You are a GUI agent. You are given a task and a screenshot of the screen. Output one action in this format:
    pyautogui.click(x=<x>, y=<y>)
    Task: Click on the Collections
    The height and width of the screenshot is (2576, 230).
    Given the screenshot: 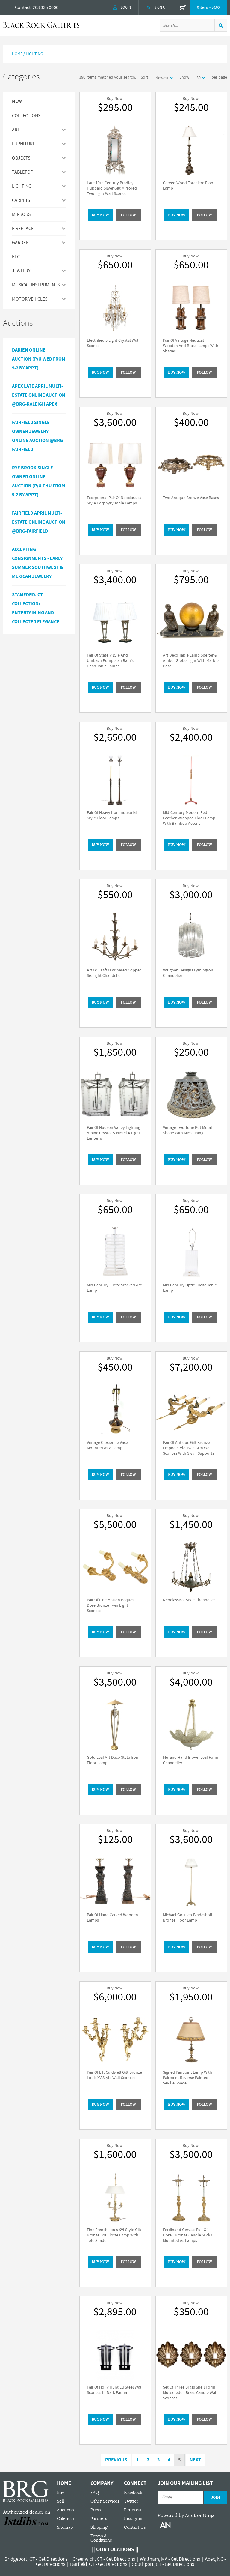 What is the action you would take?
    pyautogui.click(x=26, y=115)
    